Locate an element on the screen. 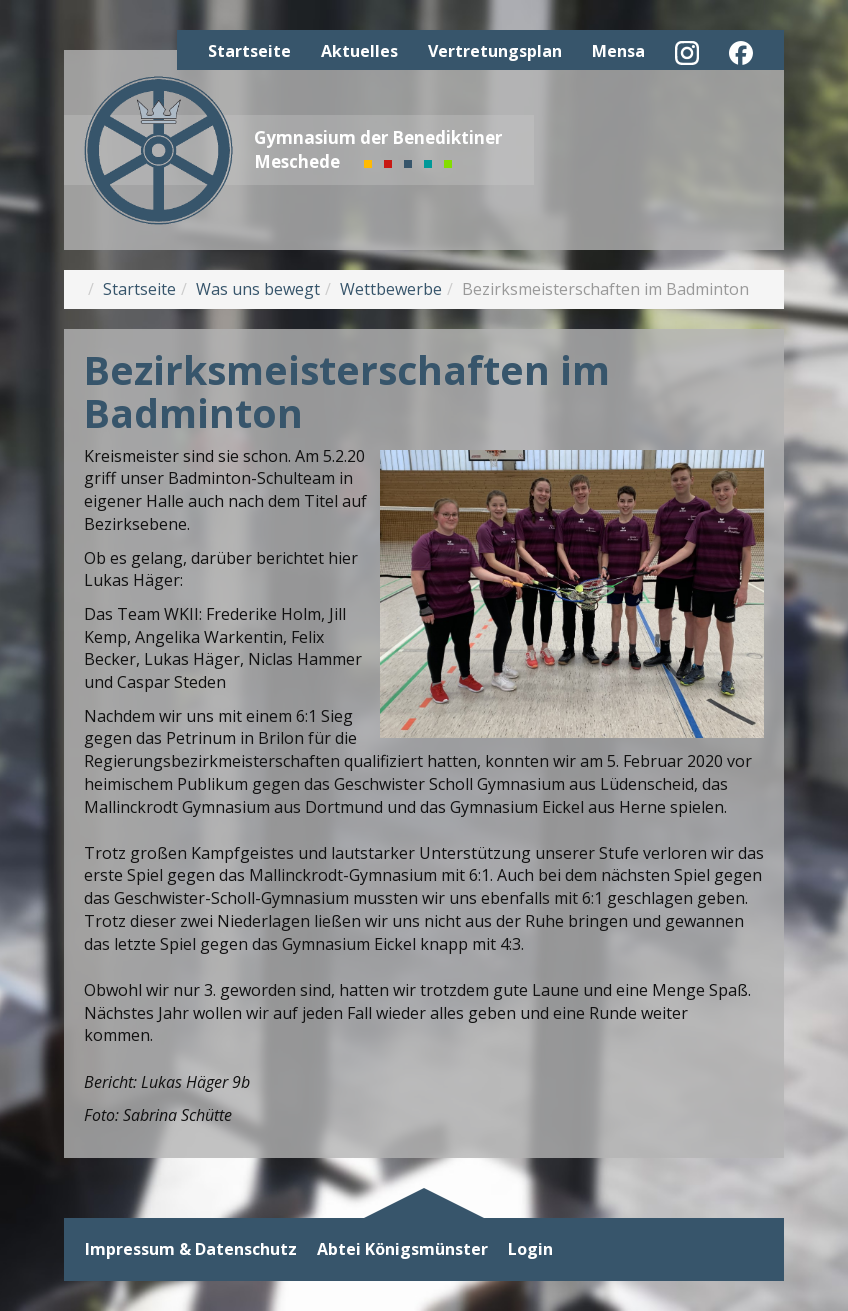  Vertretungsplan is located at coordinates (495, 51).